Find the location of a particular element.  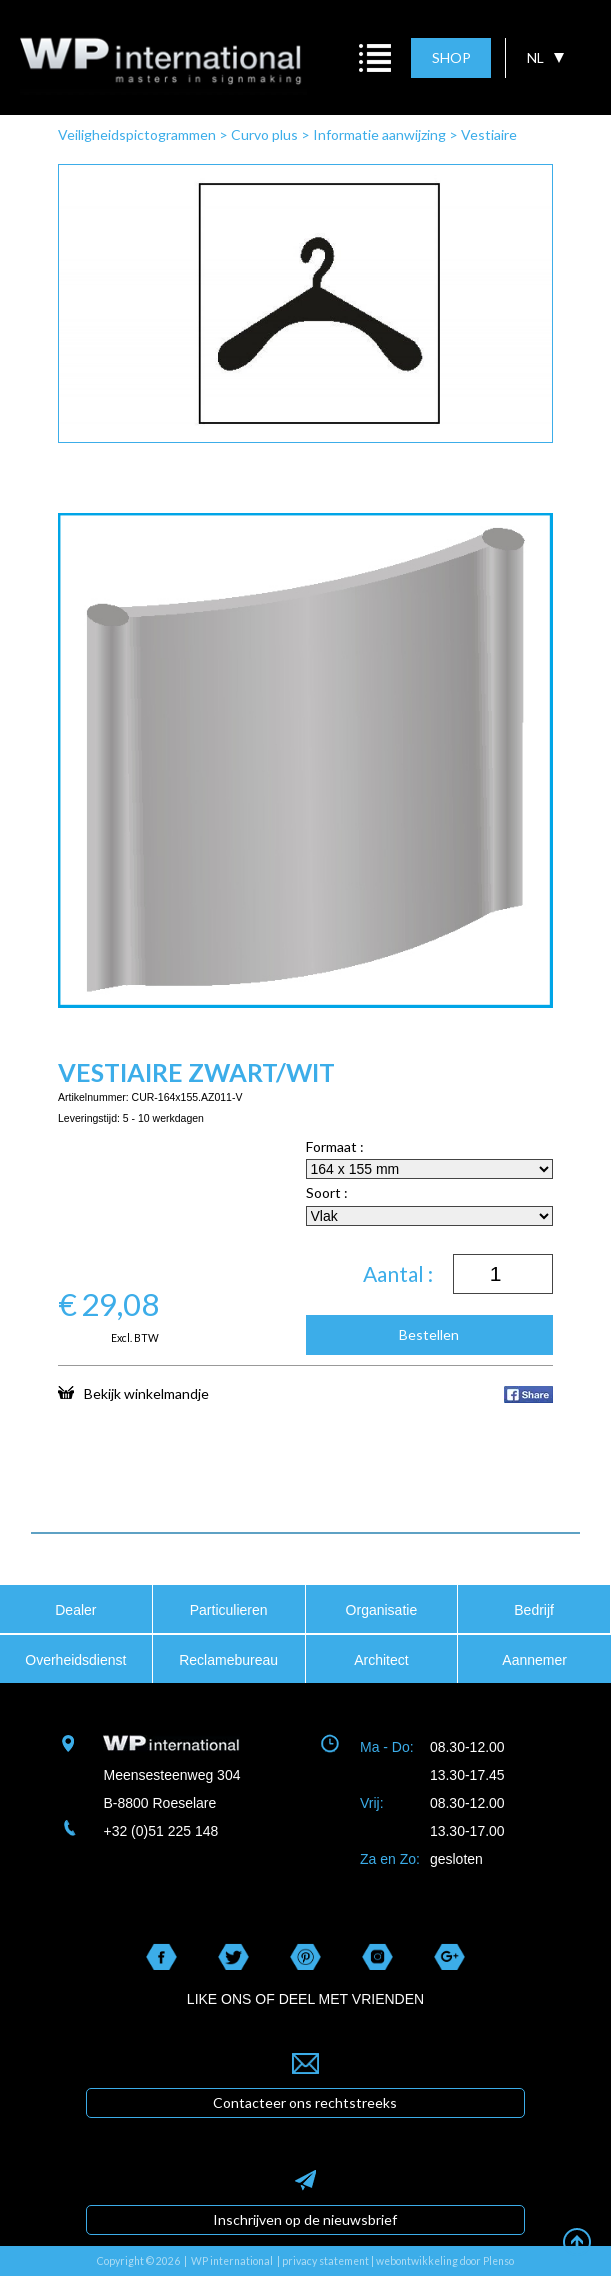

Curvo plus is located at coordinates (264, 134).